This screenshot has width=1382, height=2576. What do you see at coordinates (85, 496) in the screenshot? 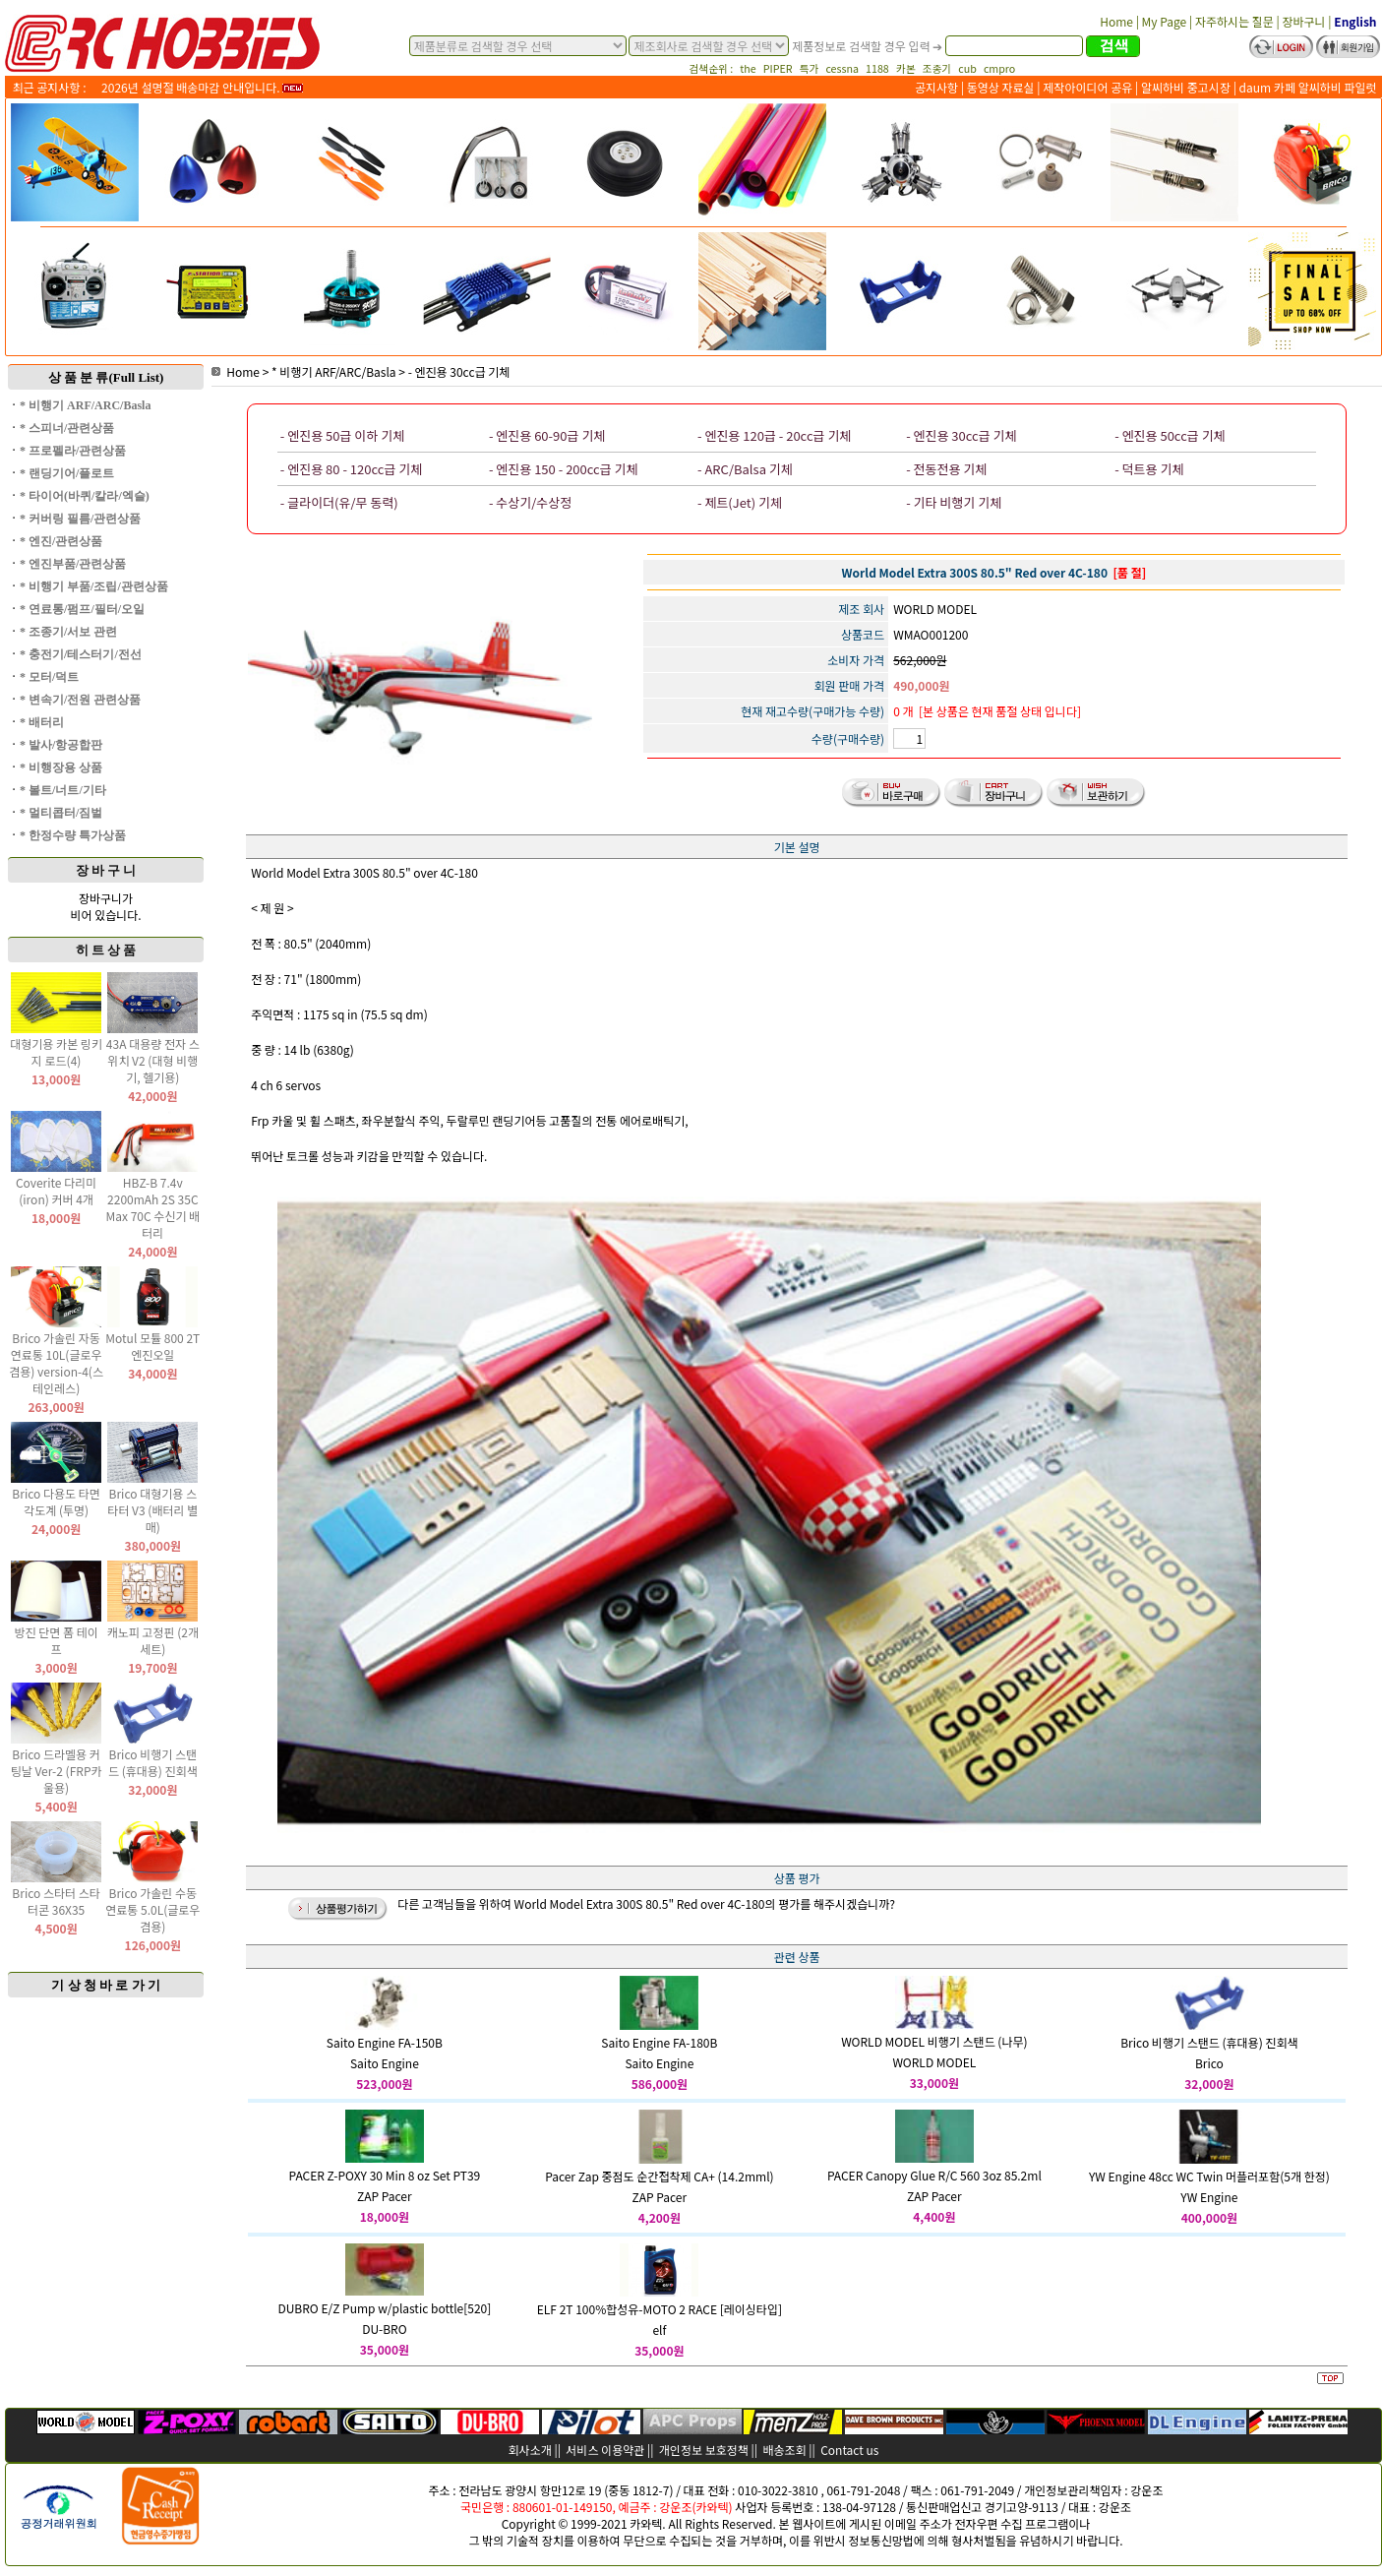
I see `* 타이어(바퀴/칼라/엑슬)` at bounding box center [85, 496].